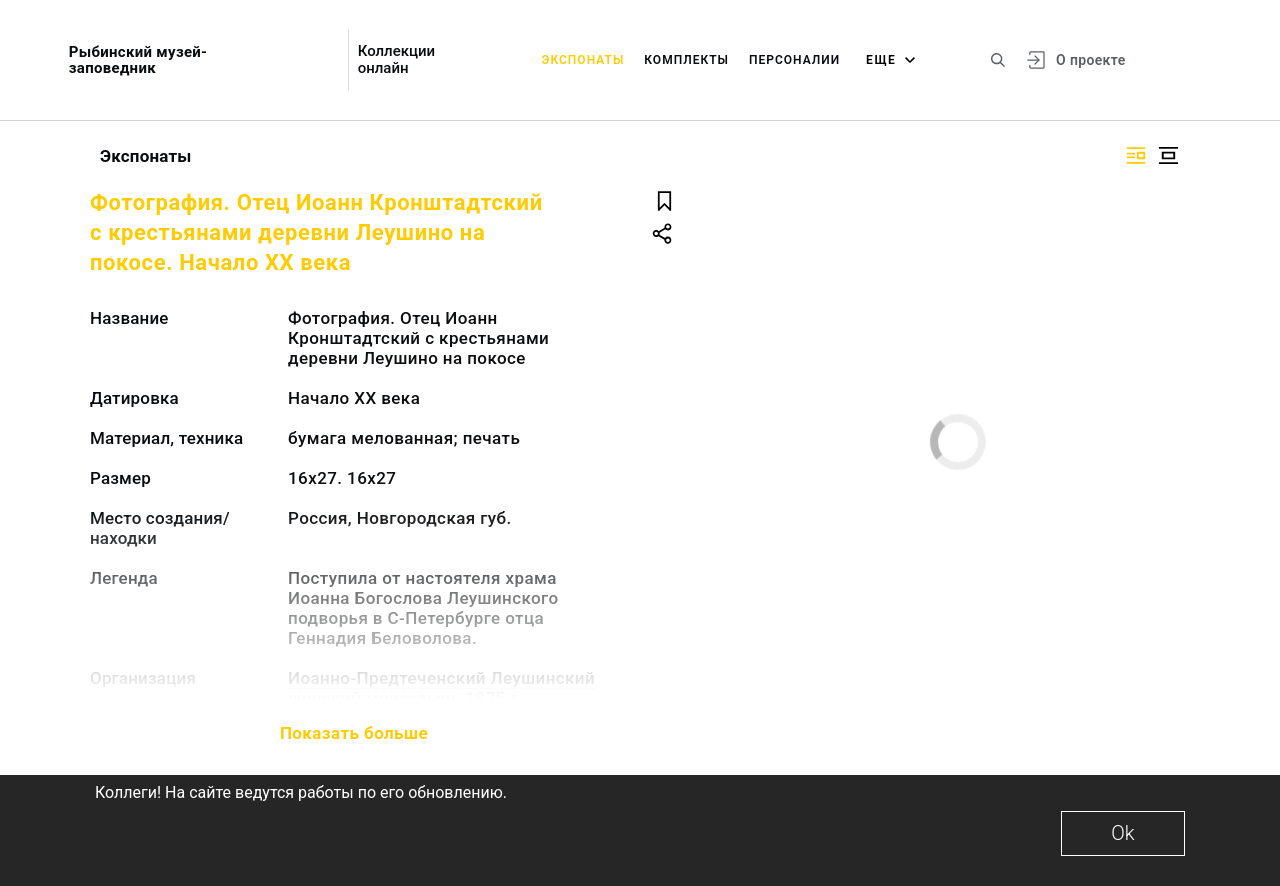 The width and height of the screenshot is (1280, 886). I want to click on Персоналии, so click(794, 60).